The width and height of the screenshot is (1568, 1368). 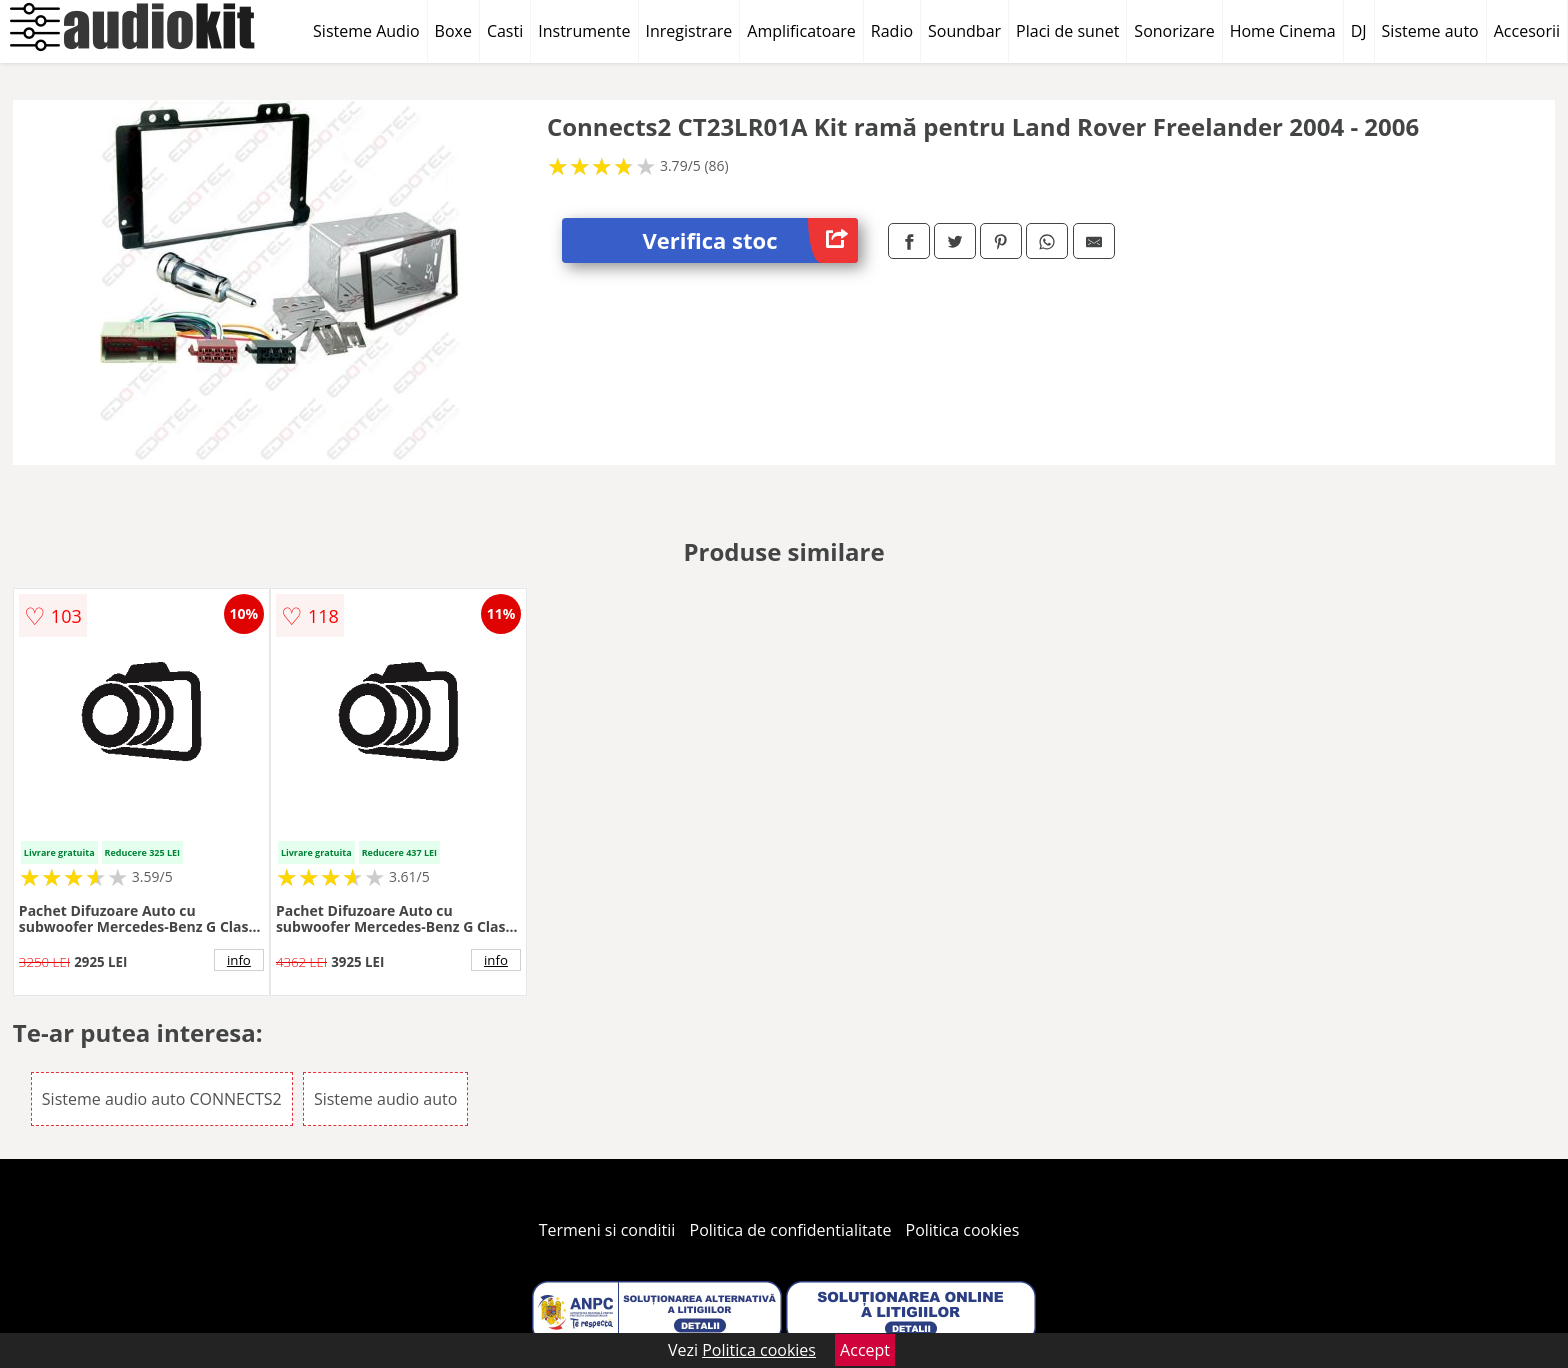 I want to click on Sonorizare, so click(x=1174, y=31).